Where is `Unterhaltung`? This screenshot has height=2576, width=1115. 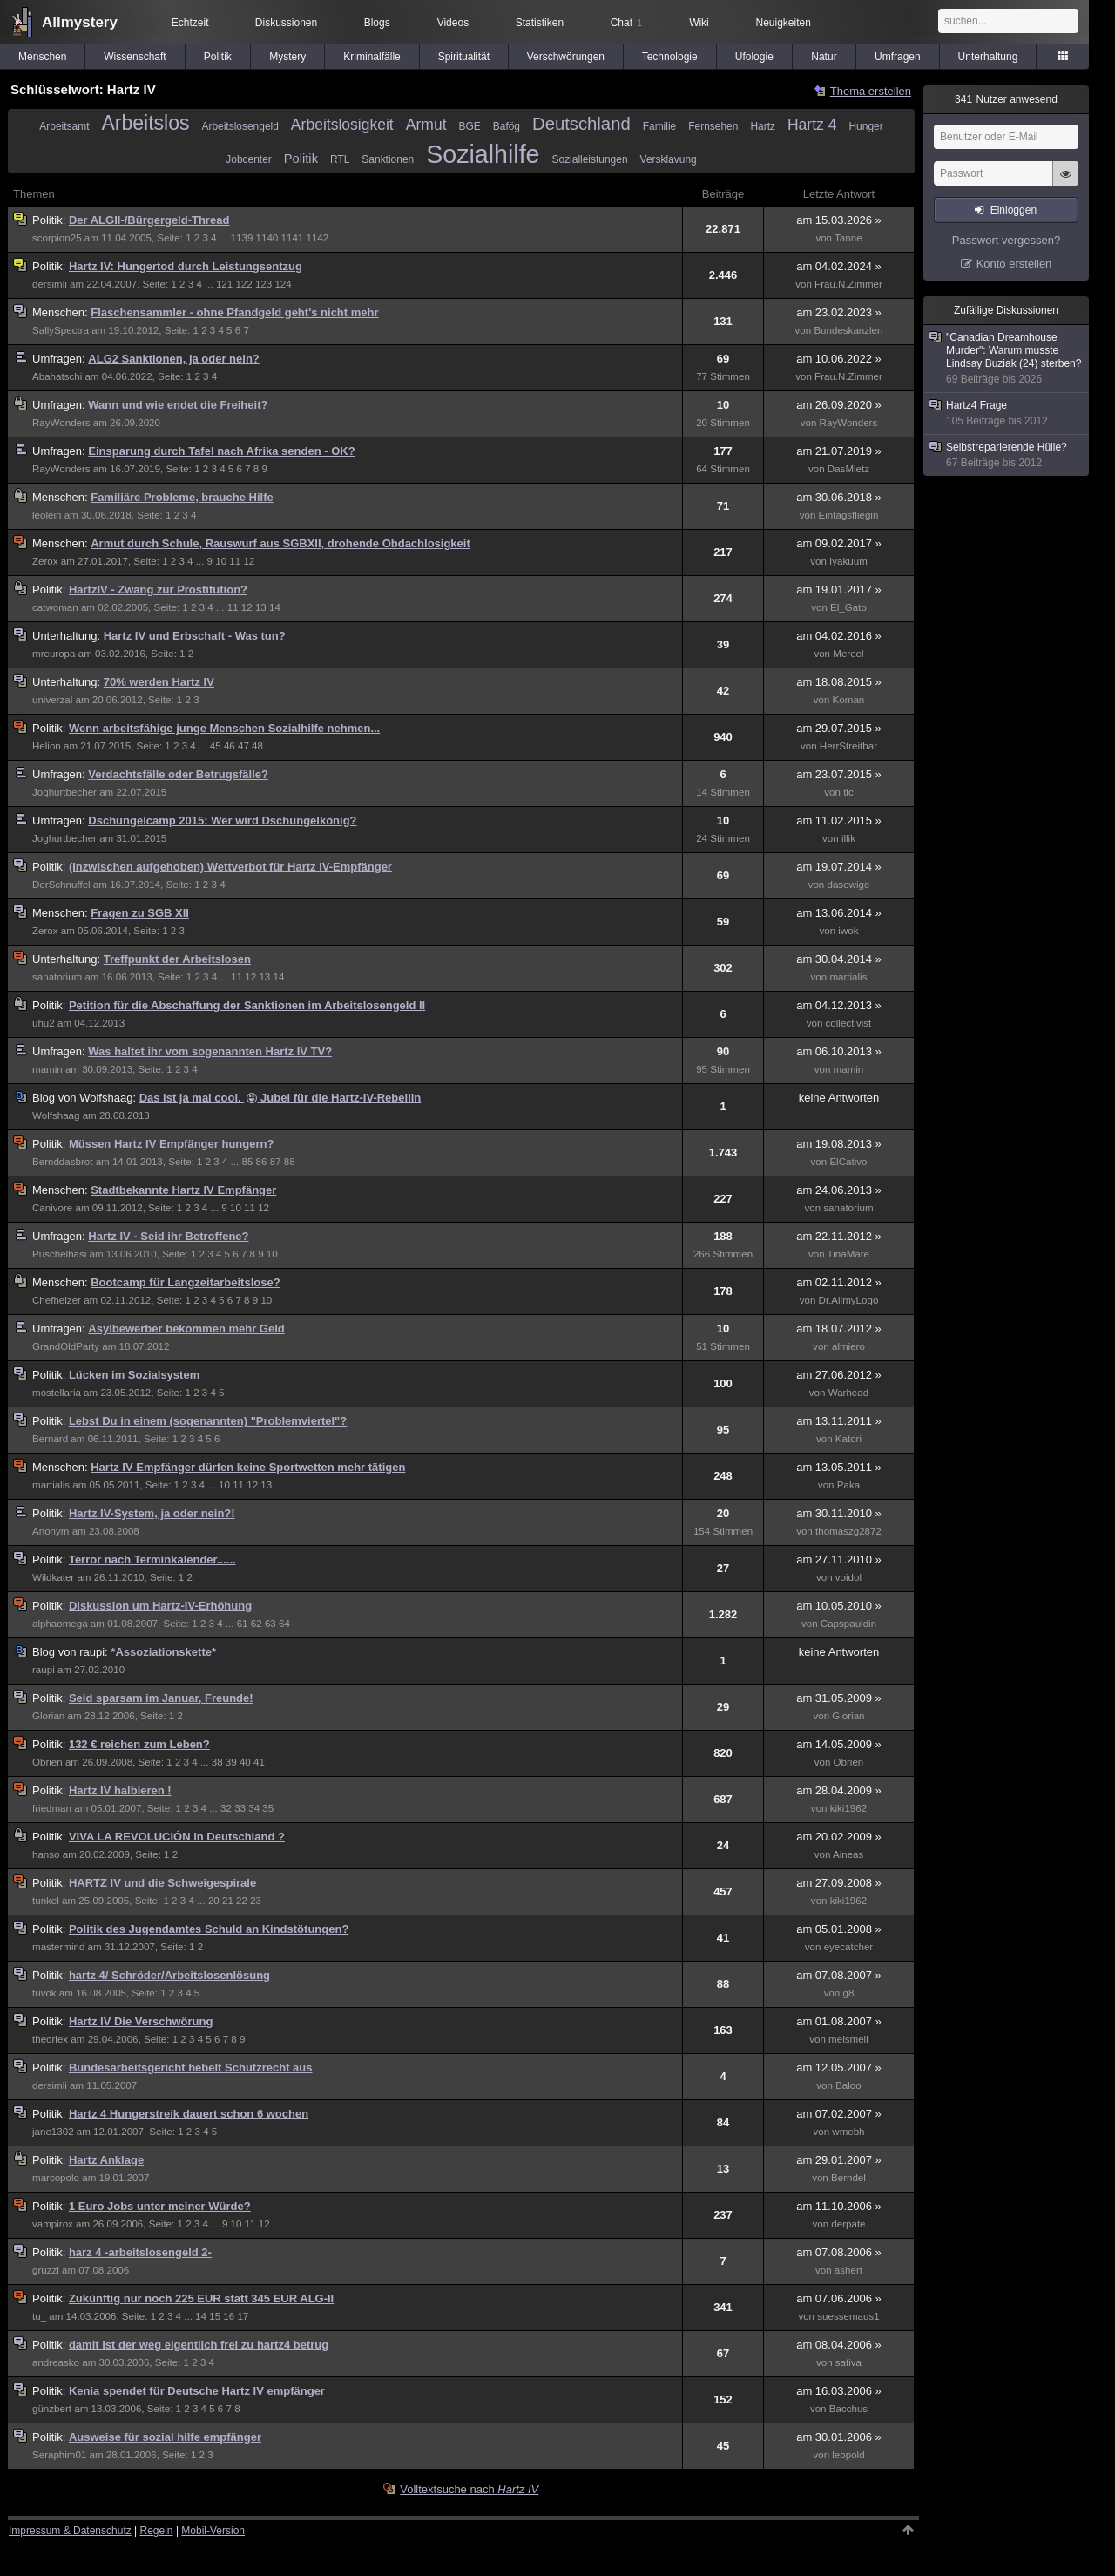
Unterhaltung is located at coordinates (988, 57).